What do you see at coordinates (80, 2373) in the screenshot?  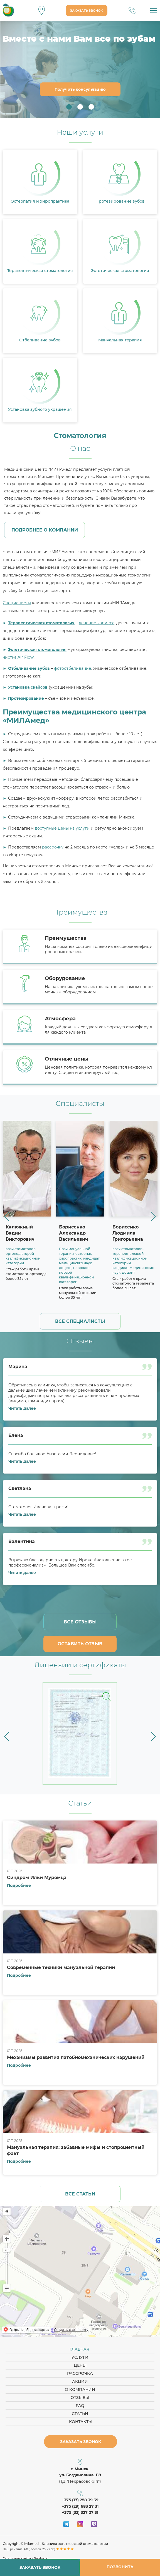 I see `Рассрочка` at bounding box center [80, 2373].